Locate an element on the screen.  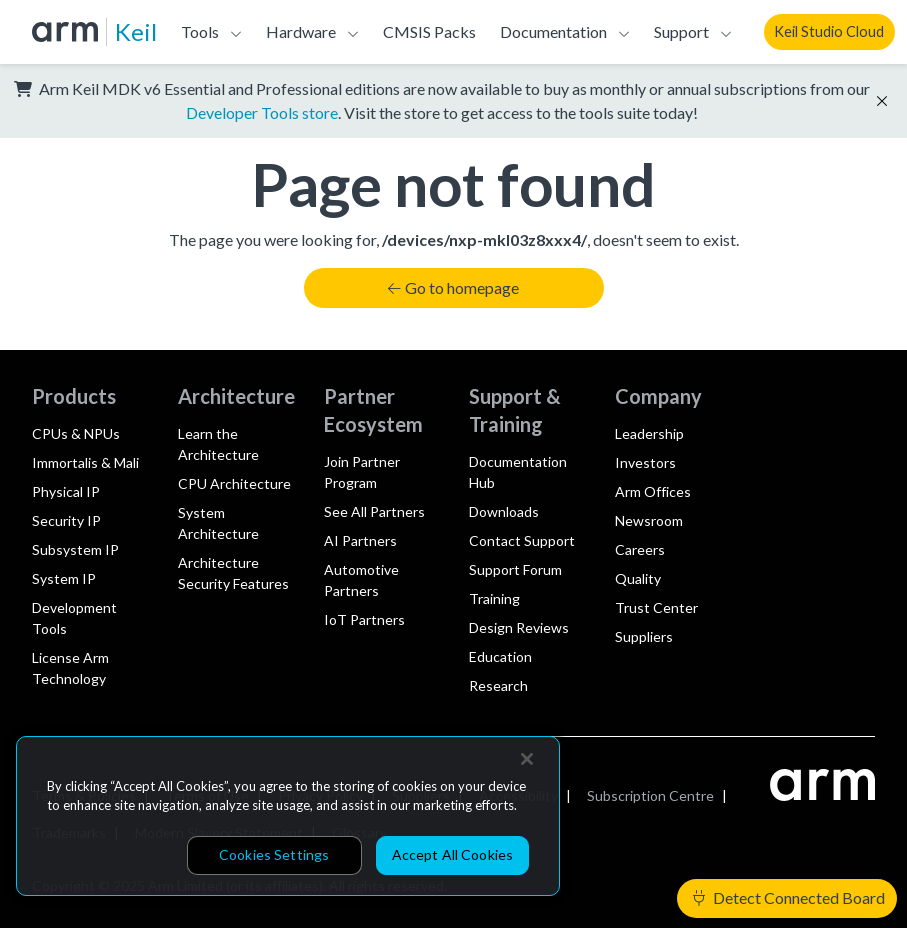
Tools is located at coordinates (200, 31).